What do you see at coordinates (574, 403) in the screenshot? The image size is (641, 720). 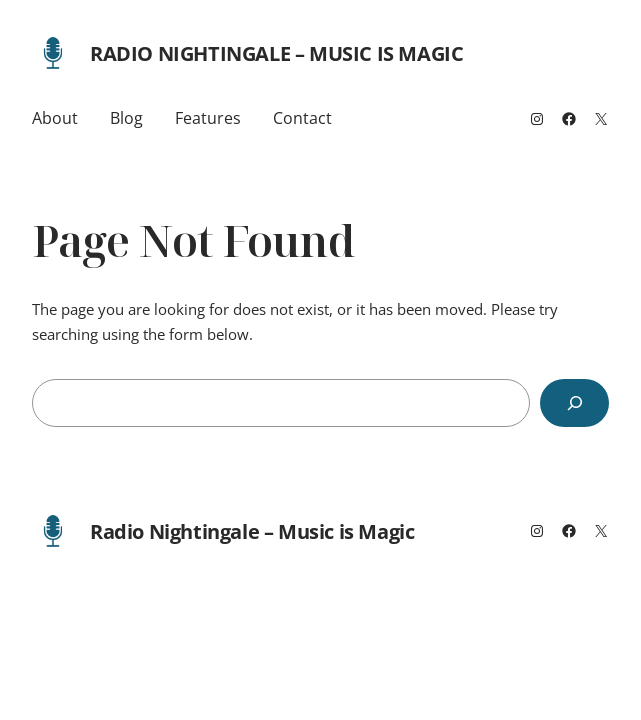 I see `[Search]` at bounding box center [574, 403].